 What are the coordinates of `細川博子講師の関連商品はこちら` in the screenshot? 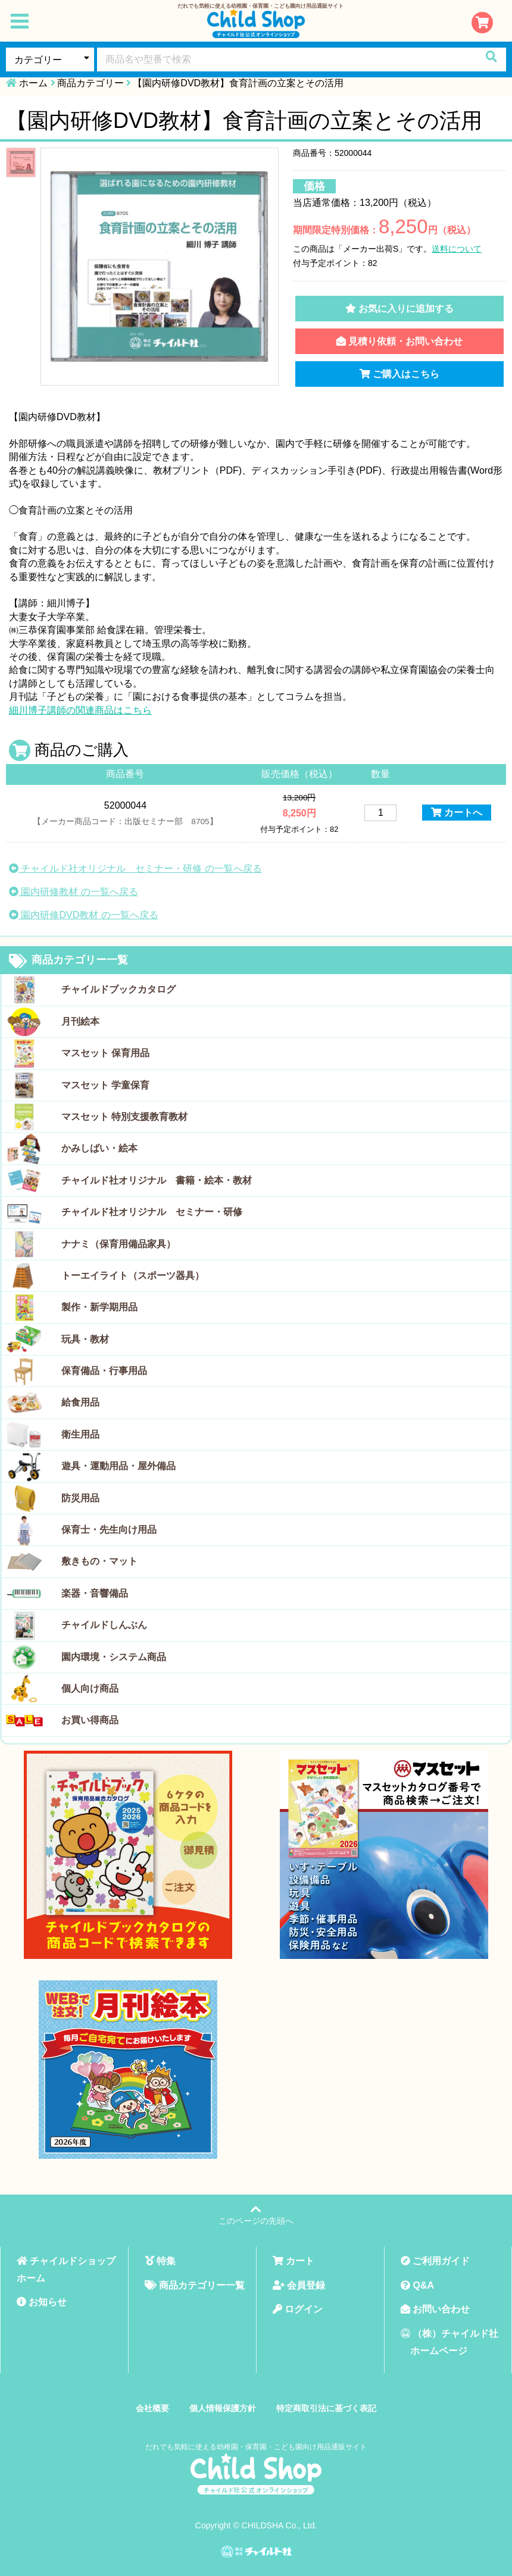 It's located at (80, 710).